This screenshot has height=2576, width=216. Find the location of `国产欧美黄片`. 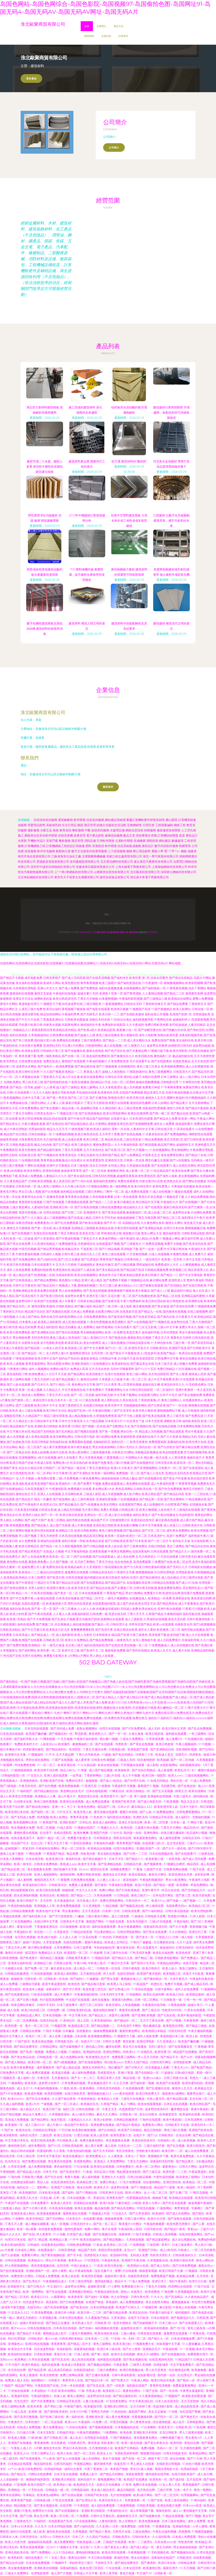

国产欧美黄片 is located at coordinates (29, 1958).